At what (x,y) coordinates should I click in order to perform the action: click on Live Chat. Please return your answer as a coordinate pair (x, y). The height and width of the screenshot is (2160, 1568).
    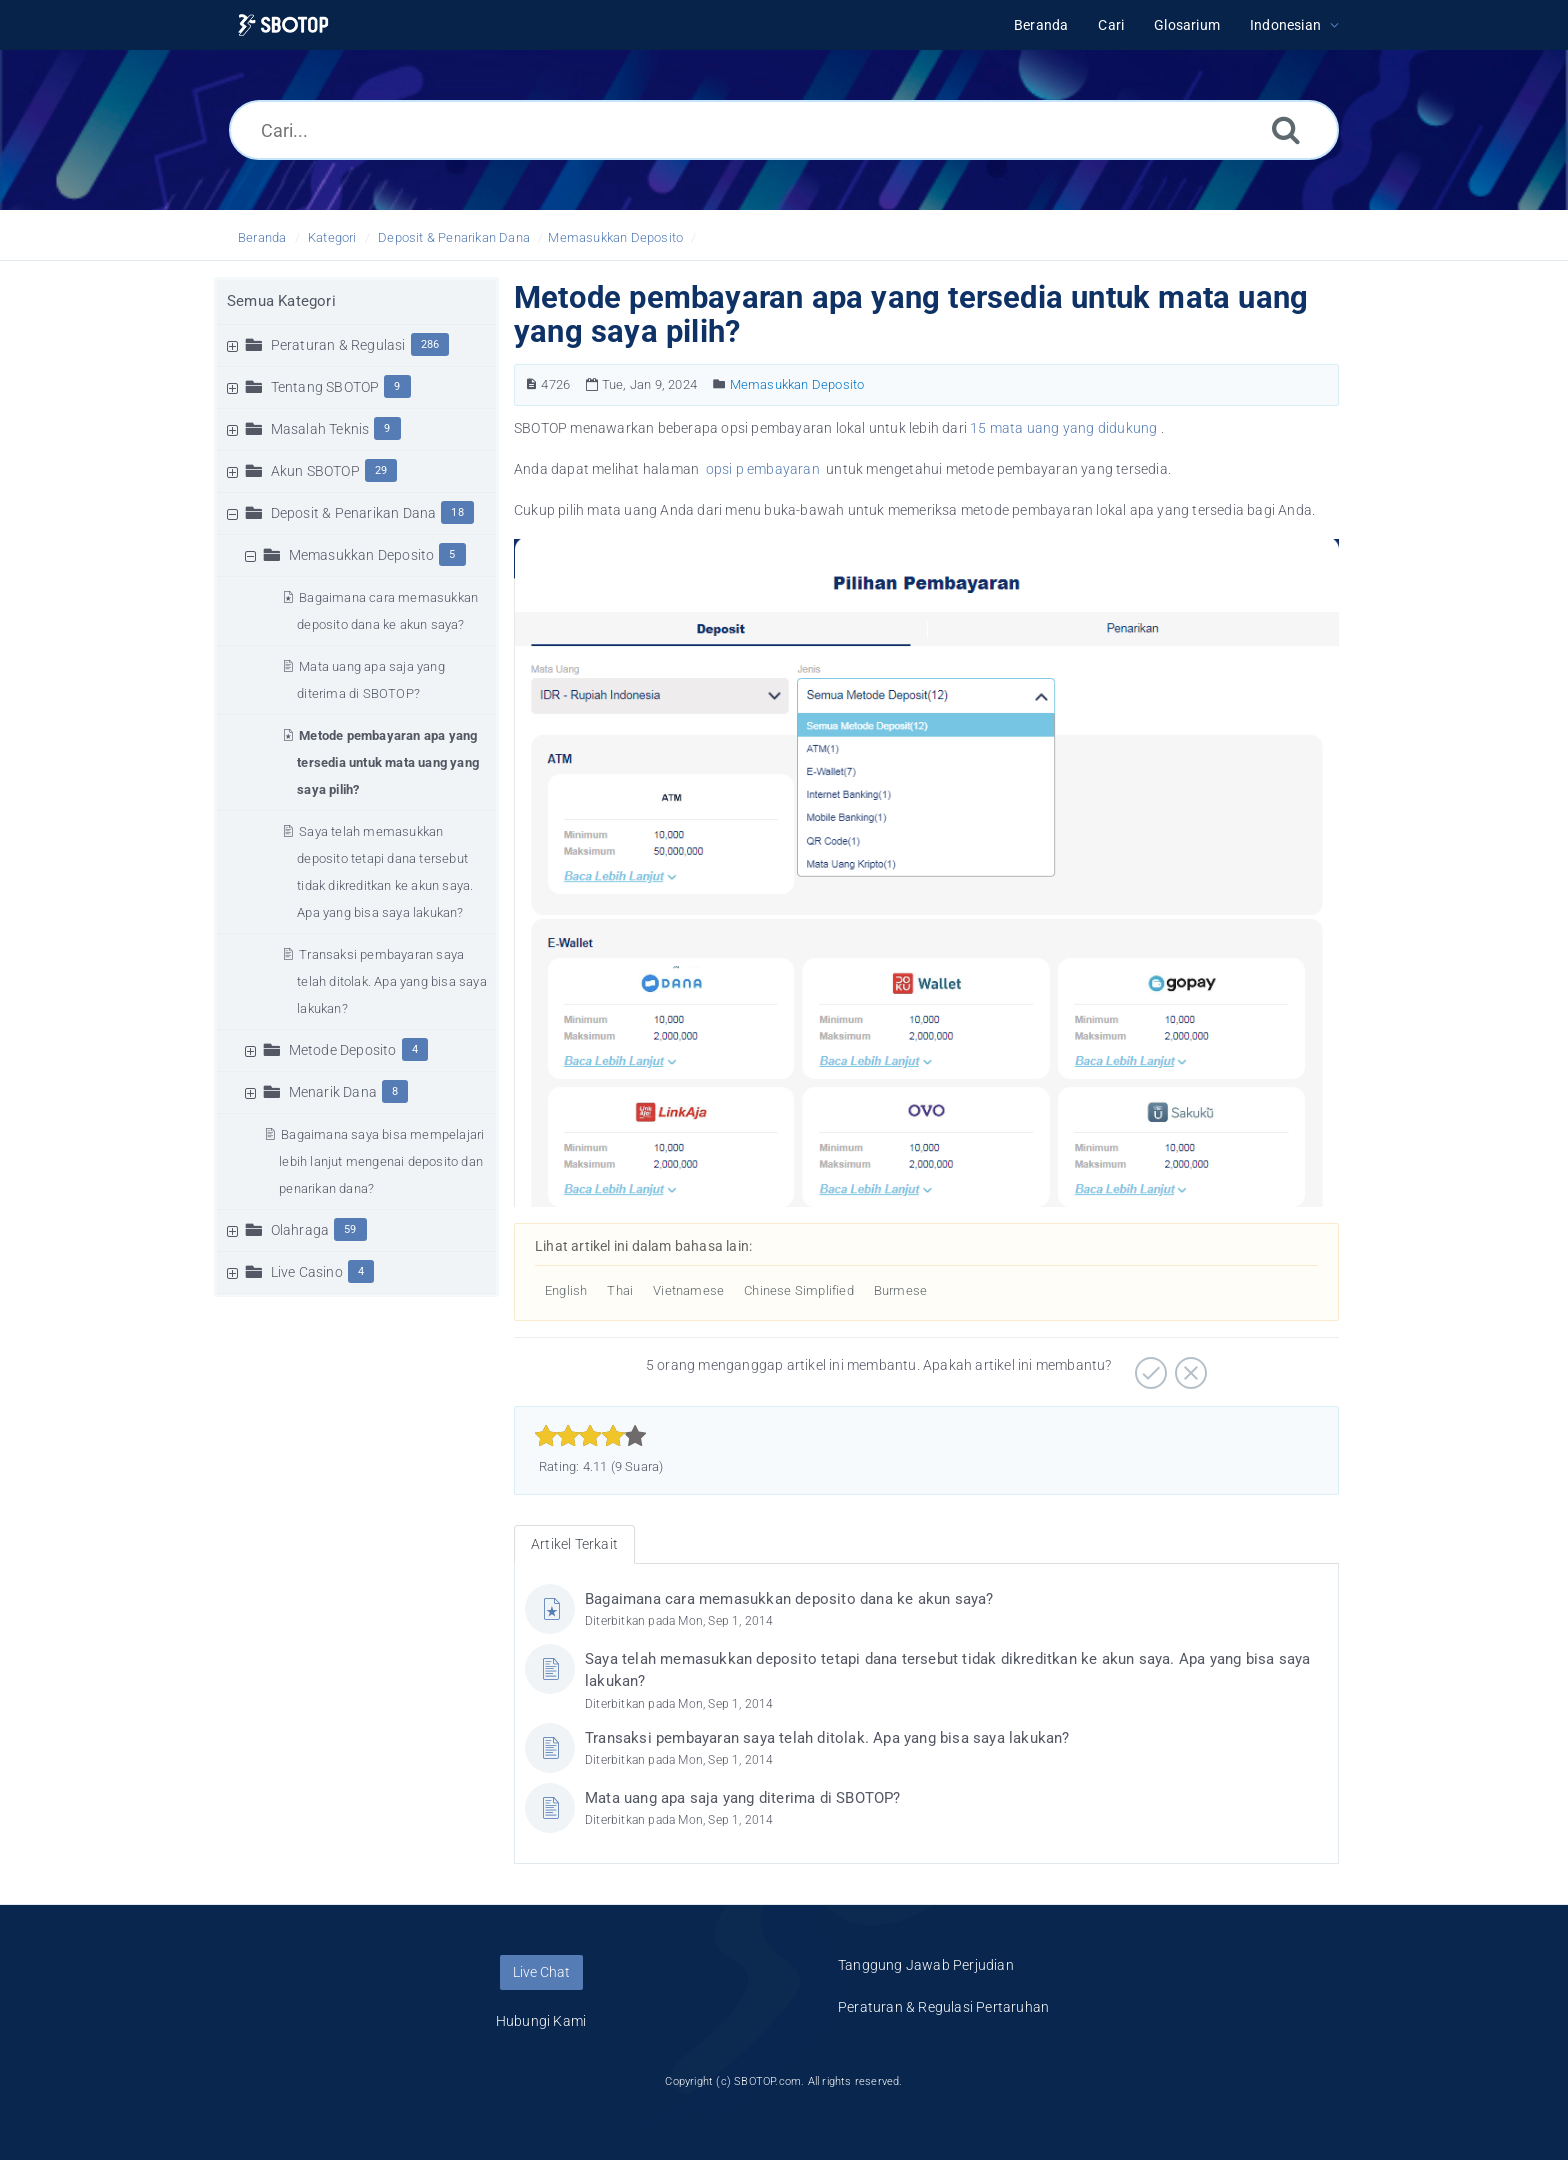
    Looking at the image, I should click on (541, 1972).